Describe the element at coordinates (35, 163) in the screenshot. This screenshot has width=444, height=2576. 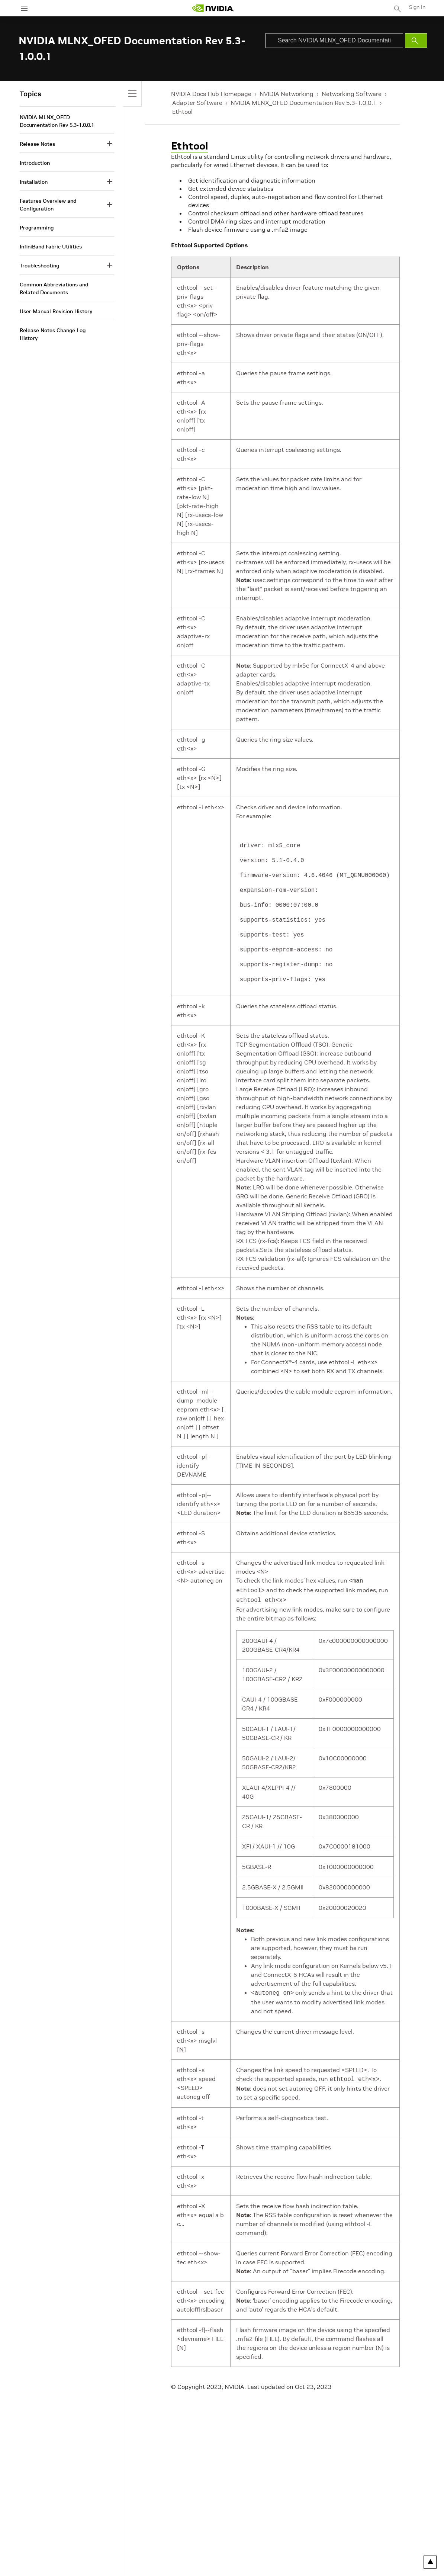
I see `Introduction` at that location.